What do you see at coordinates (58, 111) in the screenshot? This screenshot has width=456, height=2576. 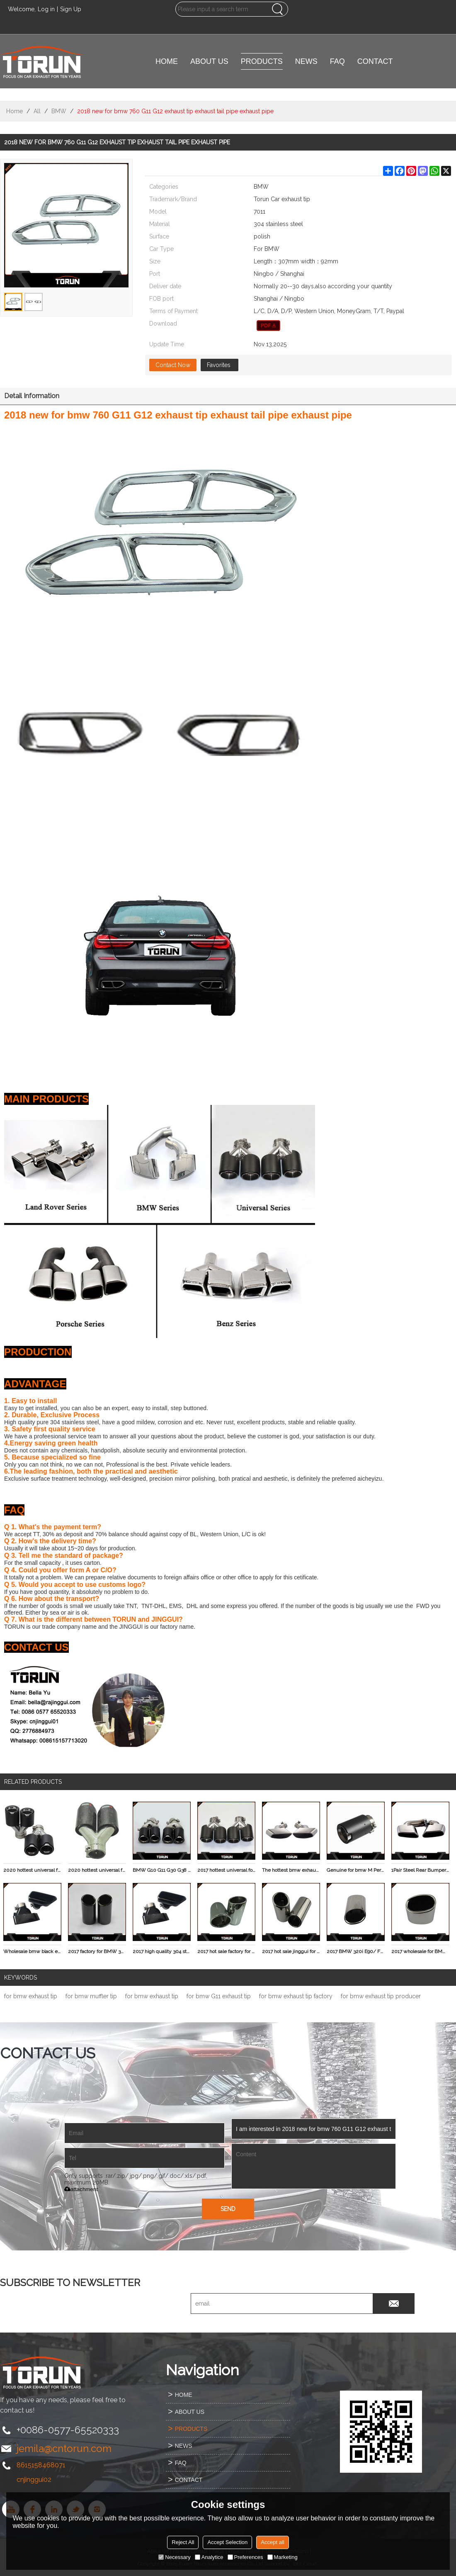 I see `BMW` at bounding box center [58, 111].